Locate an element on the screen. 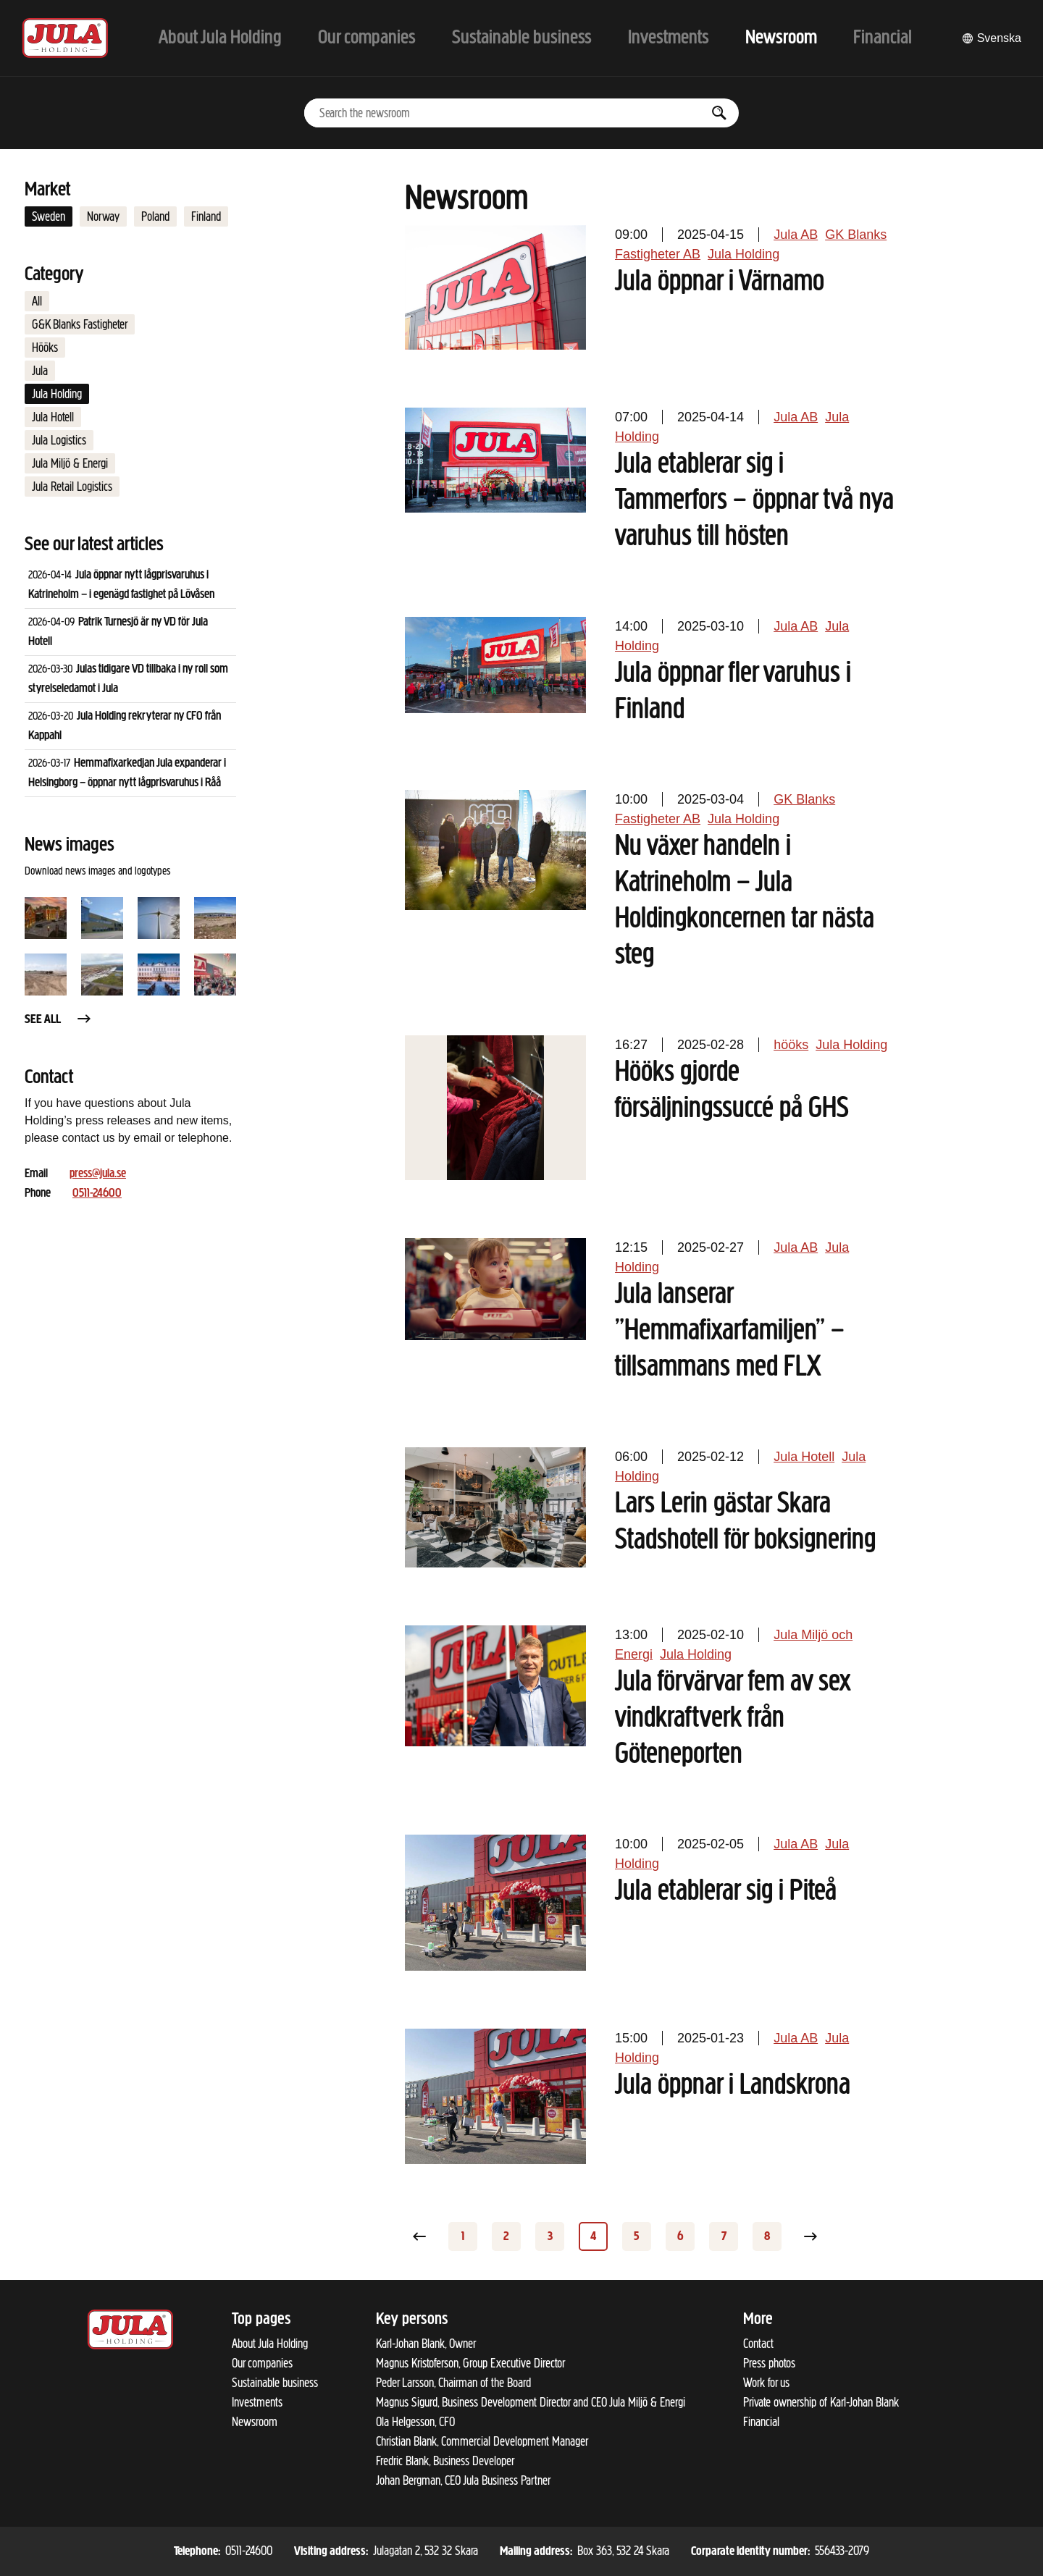 The image size is (1043, 2576). Press photos is located at coordinates (769, 2363).